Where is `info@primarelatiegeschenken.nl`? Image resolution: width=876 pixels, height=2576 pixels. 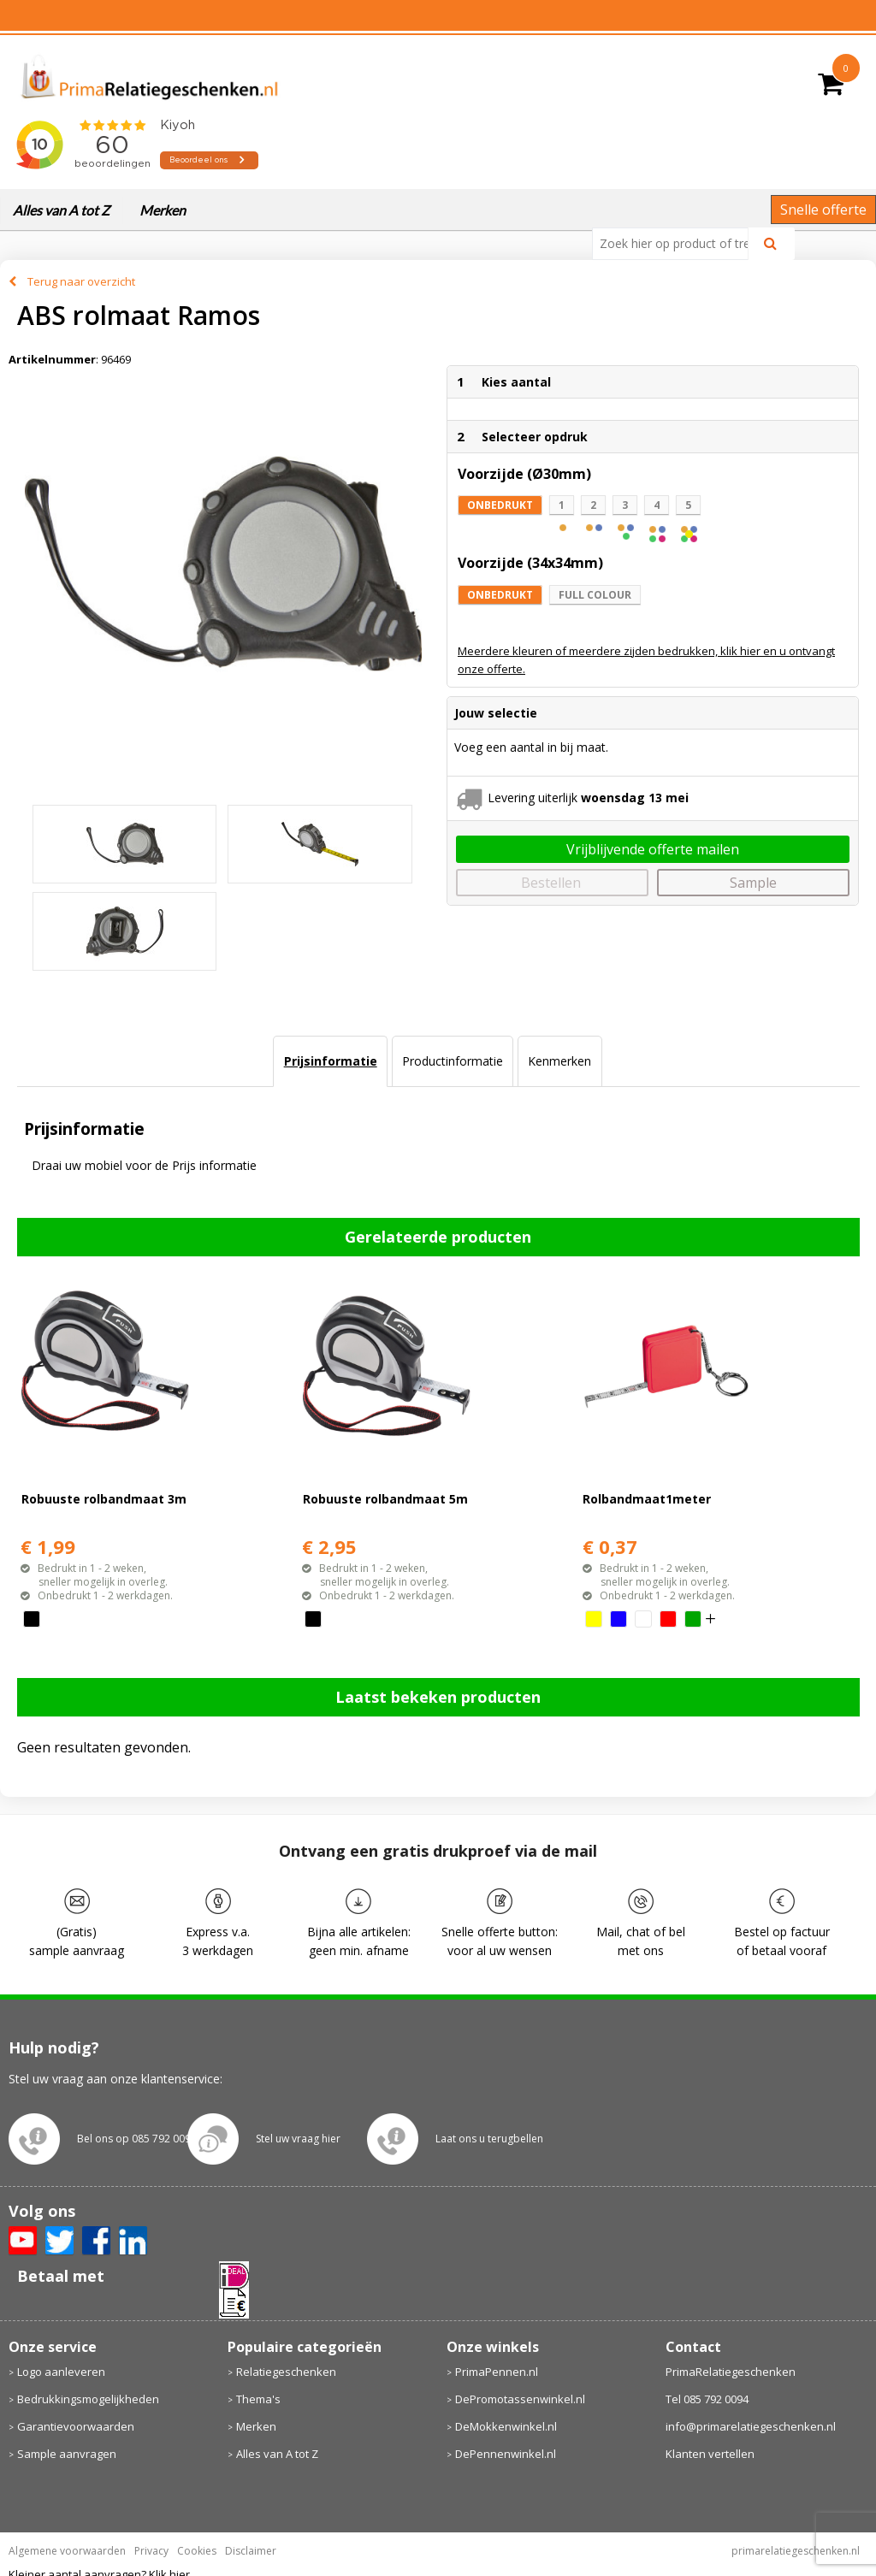 info@primarelatiegeschenken.nl is located at coordinates (751, 2426).